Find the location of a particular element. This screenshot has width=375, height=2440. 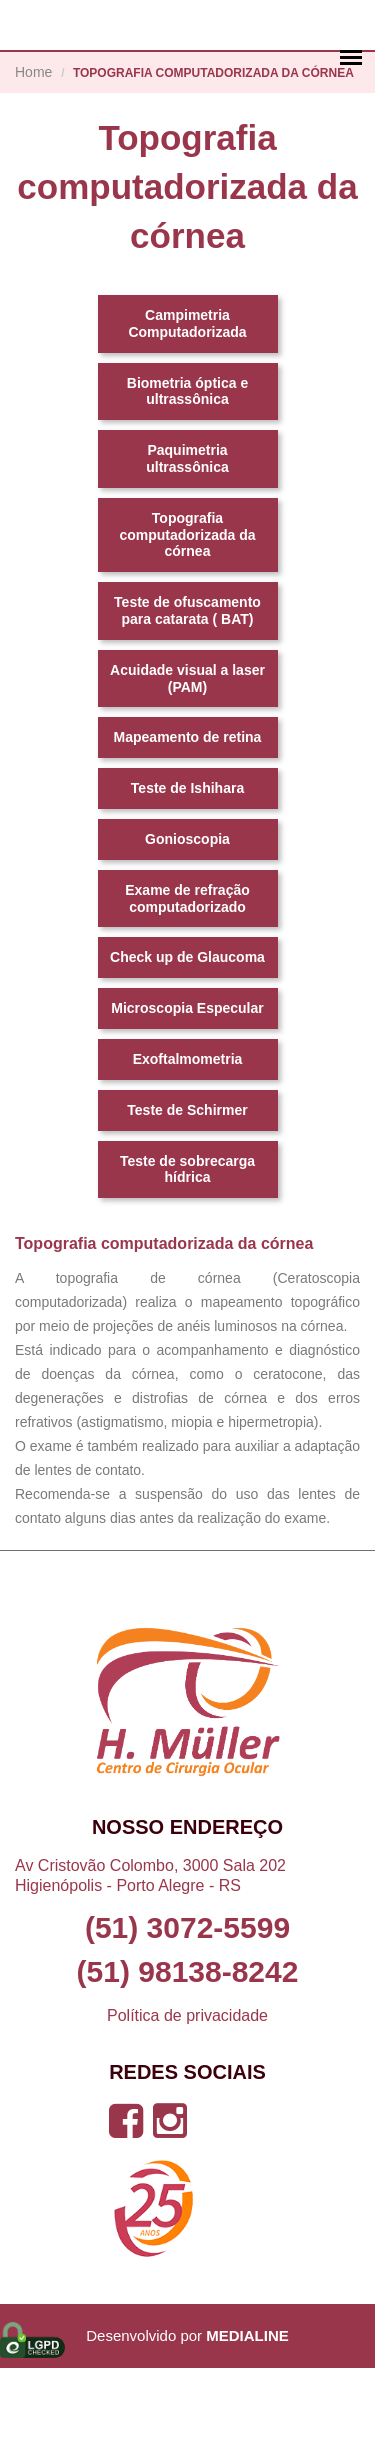

Teste de Ishihara is located at coordinates (187, 860).